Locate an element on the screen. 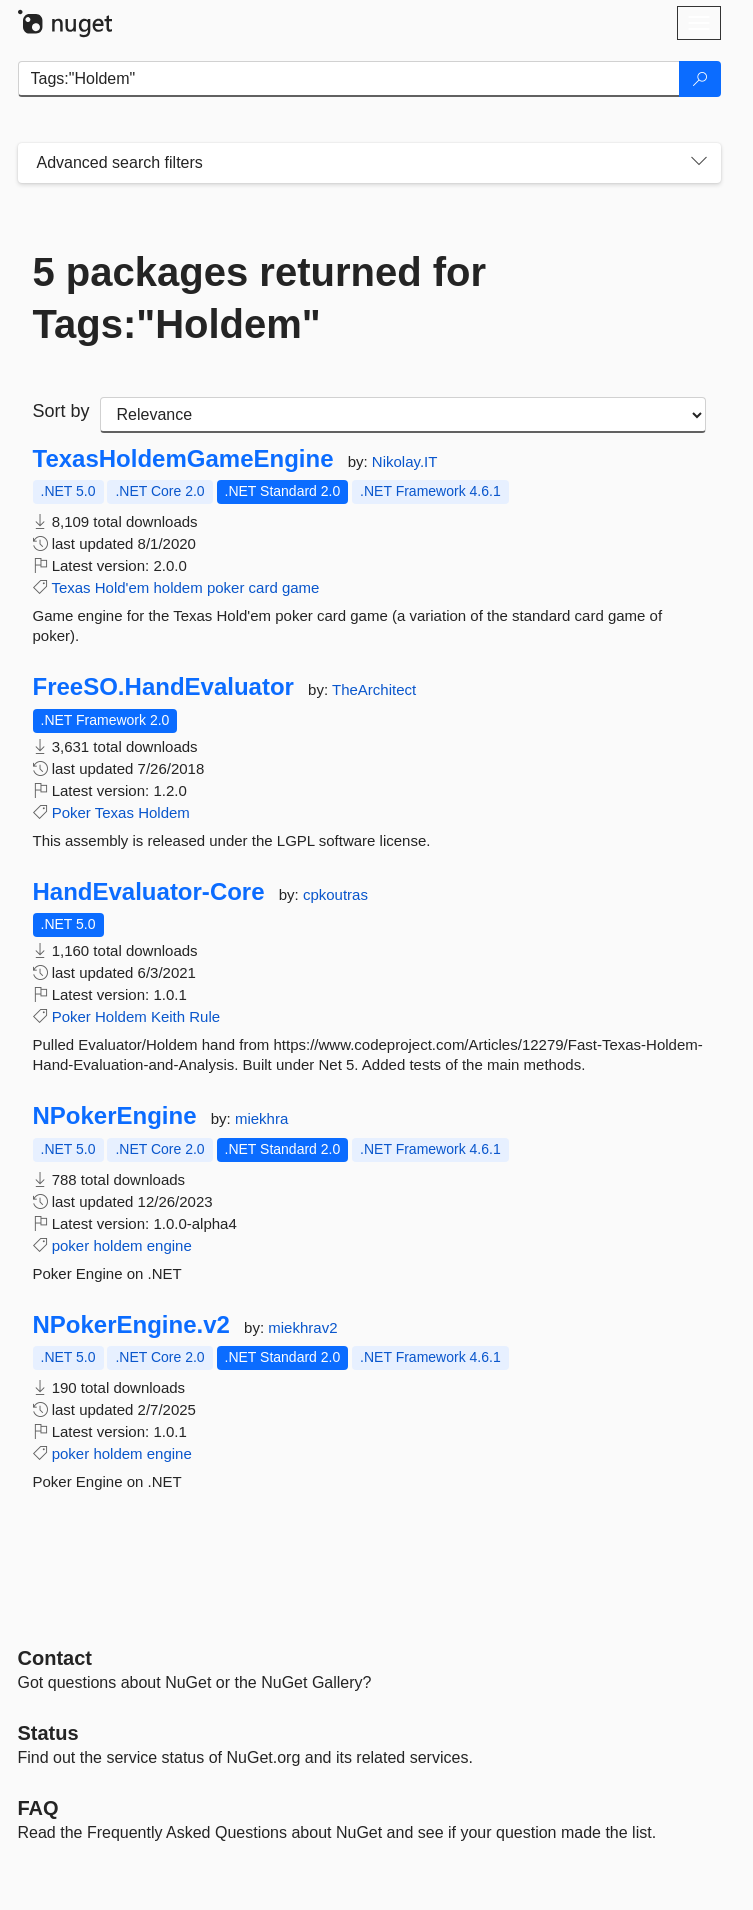  Keith is located at coordinates (168, 1016).